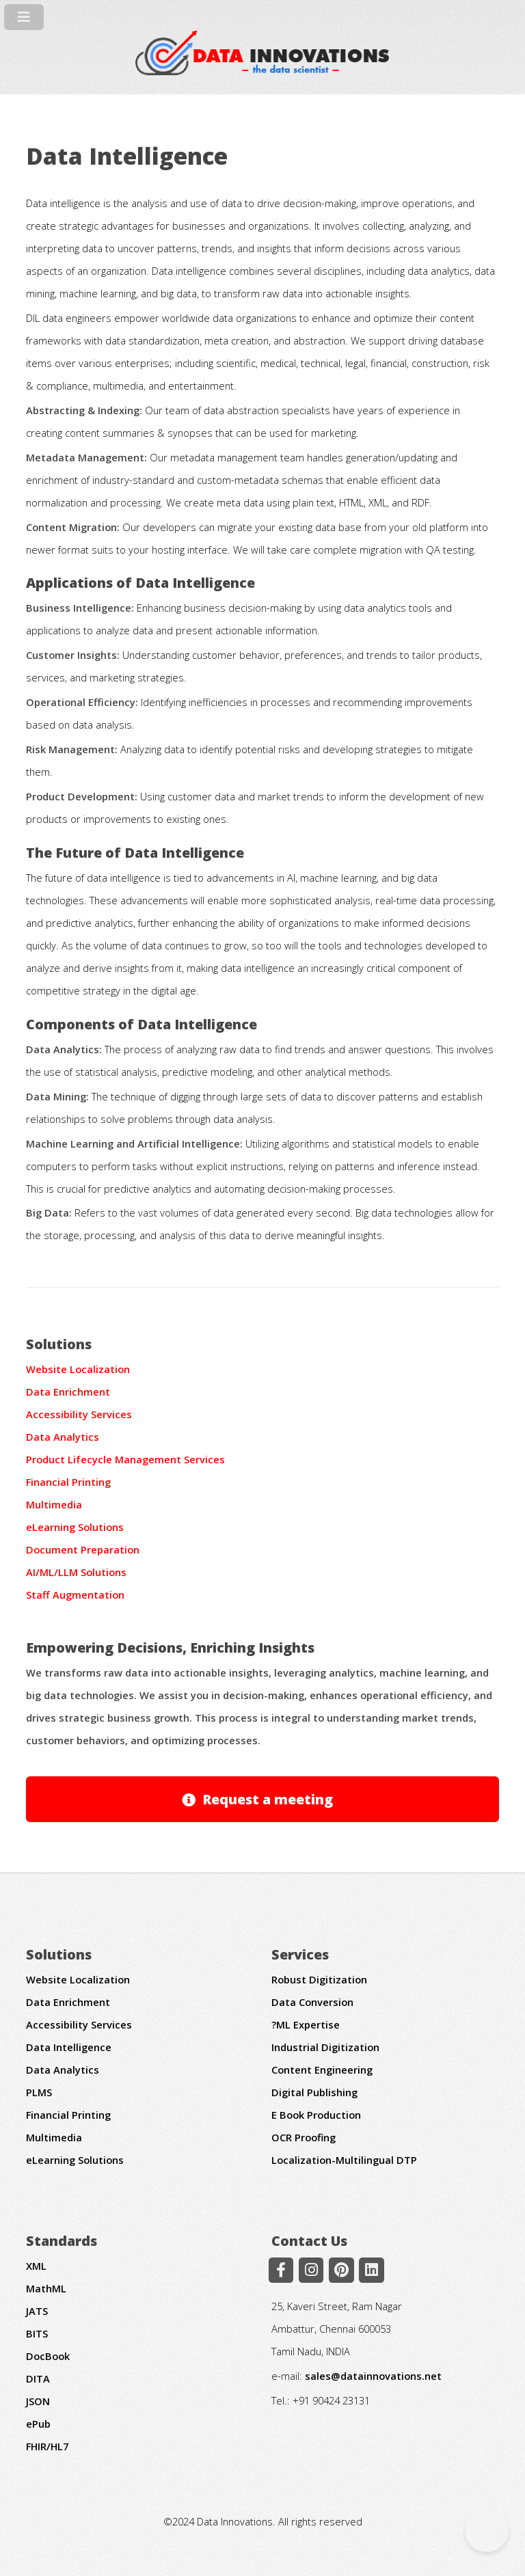 The width and height of the screenshot is (525, 2576). What do you see at coordinates (38, 2423) in the screenshot?
I see `ePub` at bounding box center [38, 2423].